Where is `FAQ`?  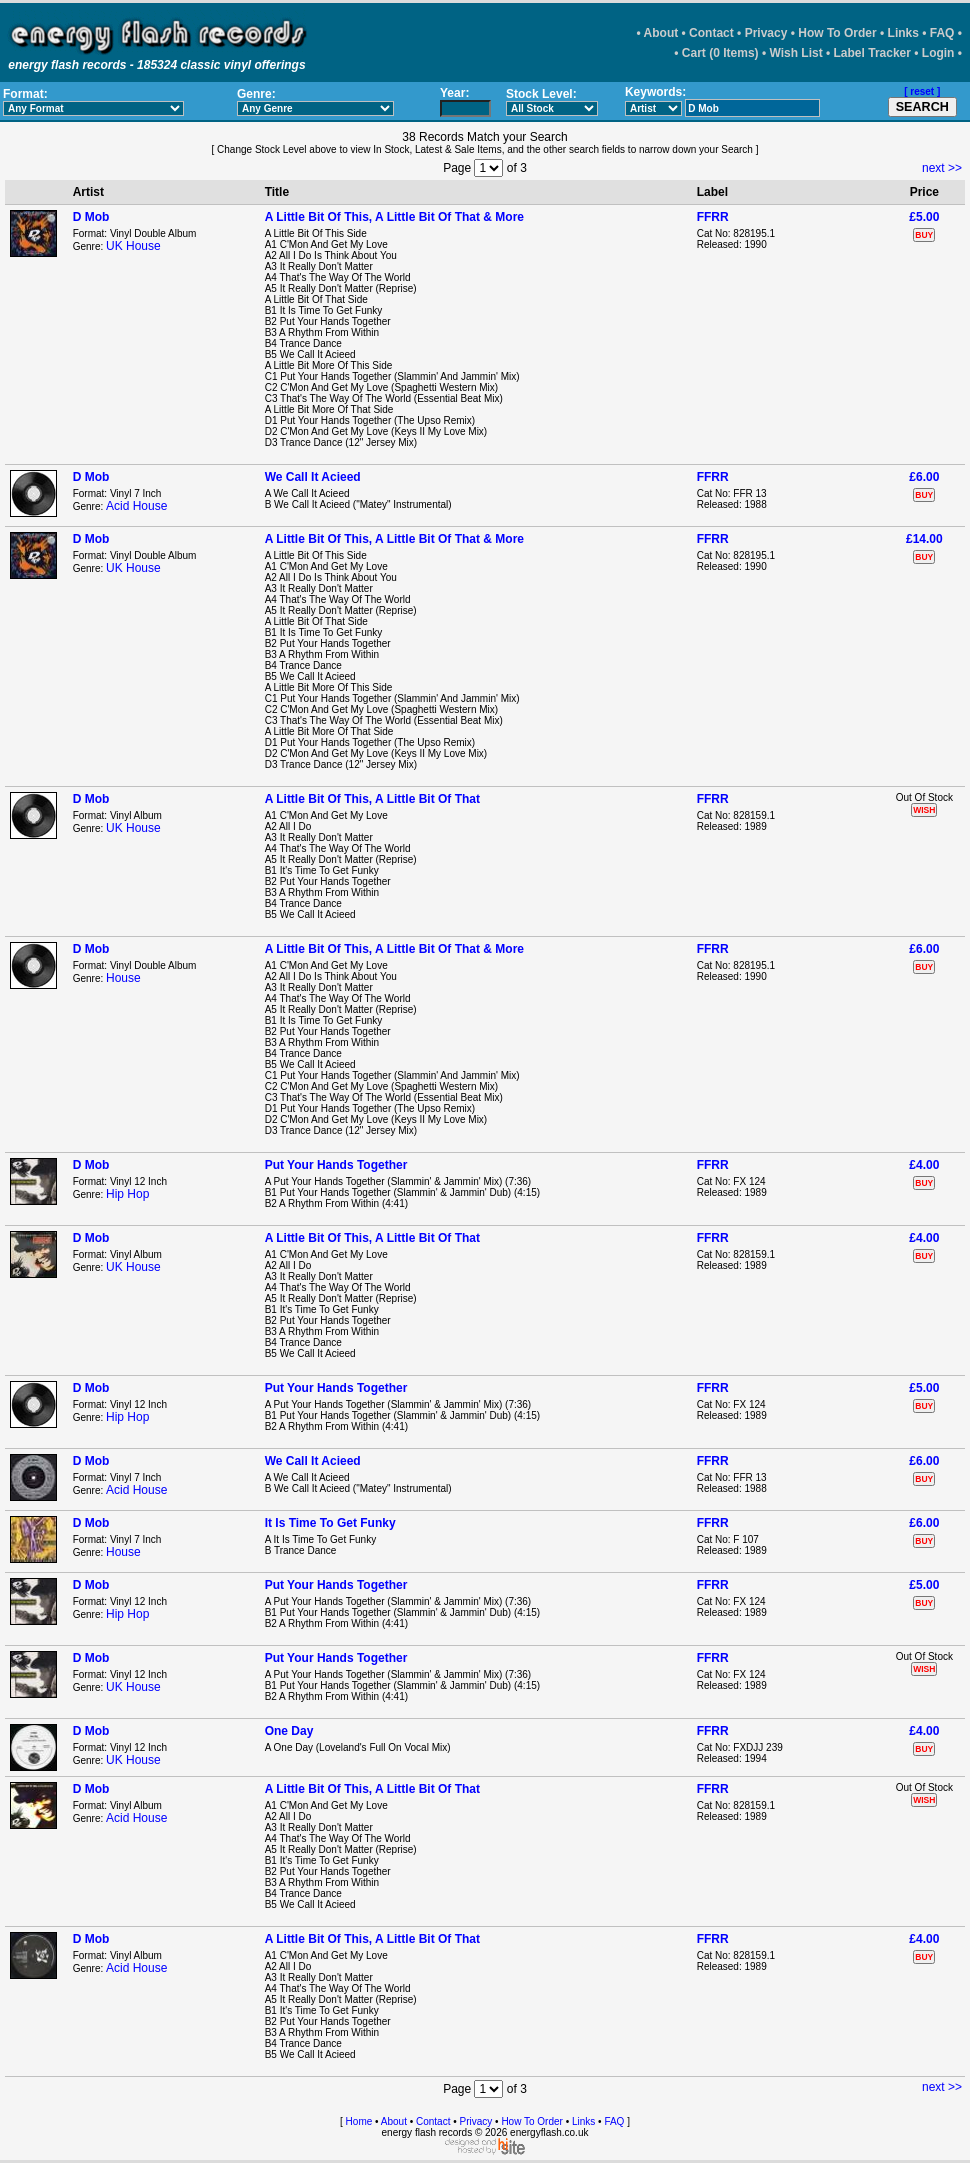
FAQ is located at coordinates (942, 33).